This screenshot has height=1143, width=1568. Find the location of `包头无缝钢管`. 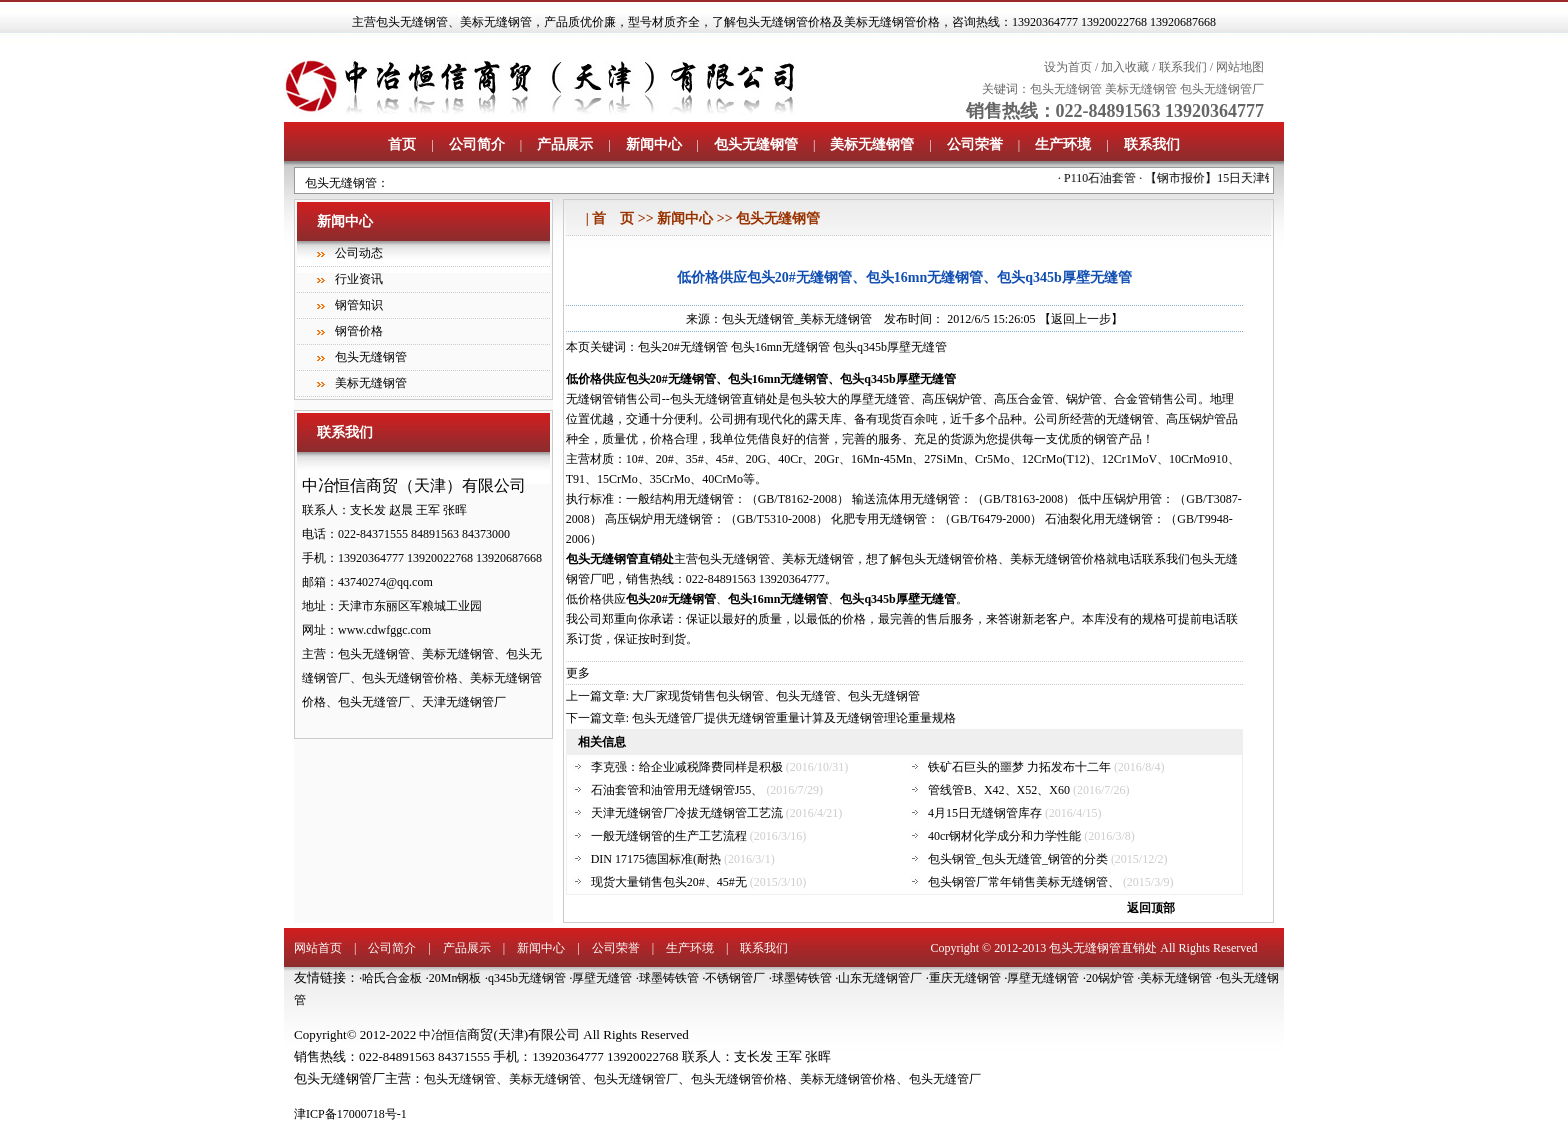

包头无缝钢管 is located at coordinates (412, 22).